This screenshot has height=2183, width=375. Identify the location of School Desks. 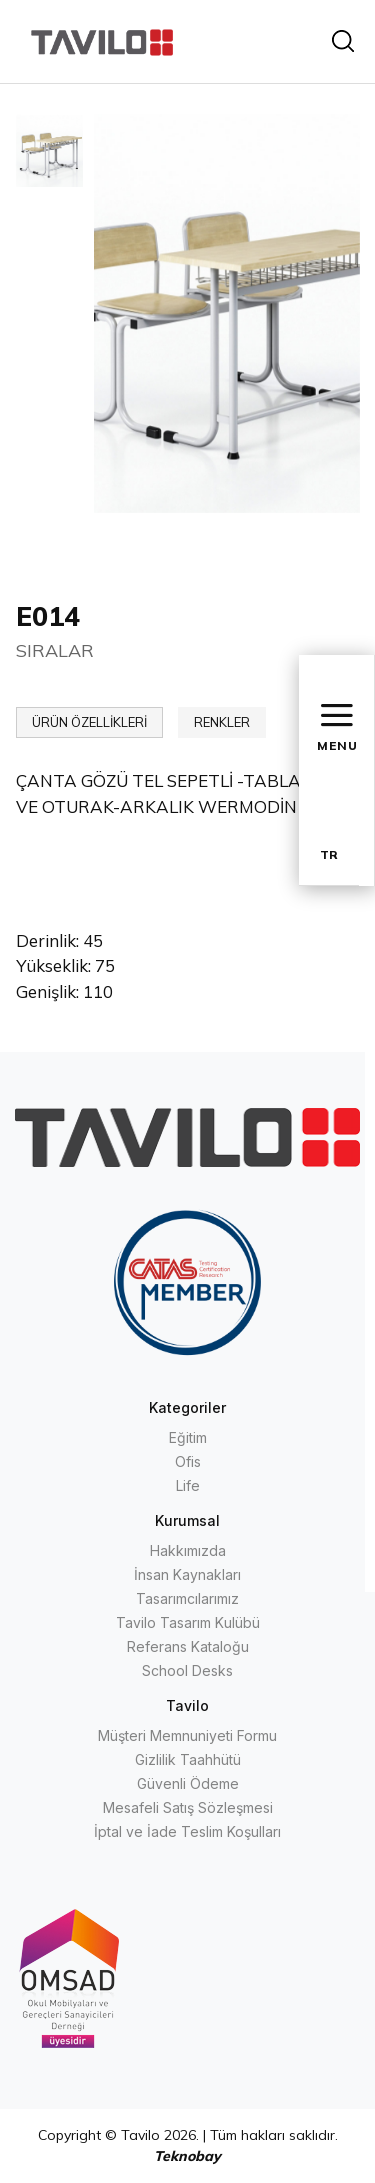
(187, 1670).